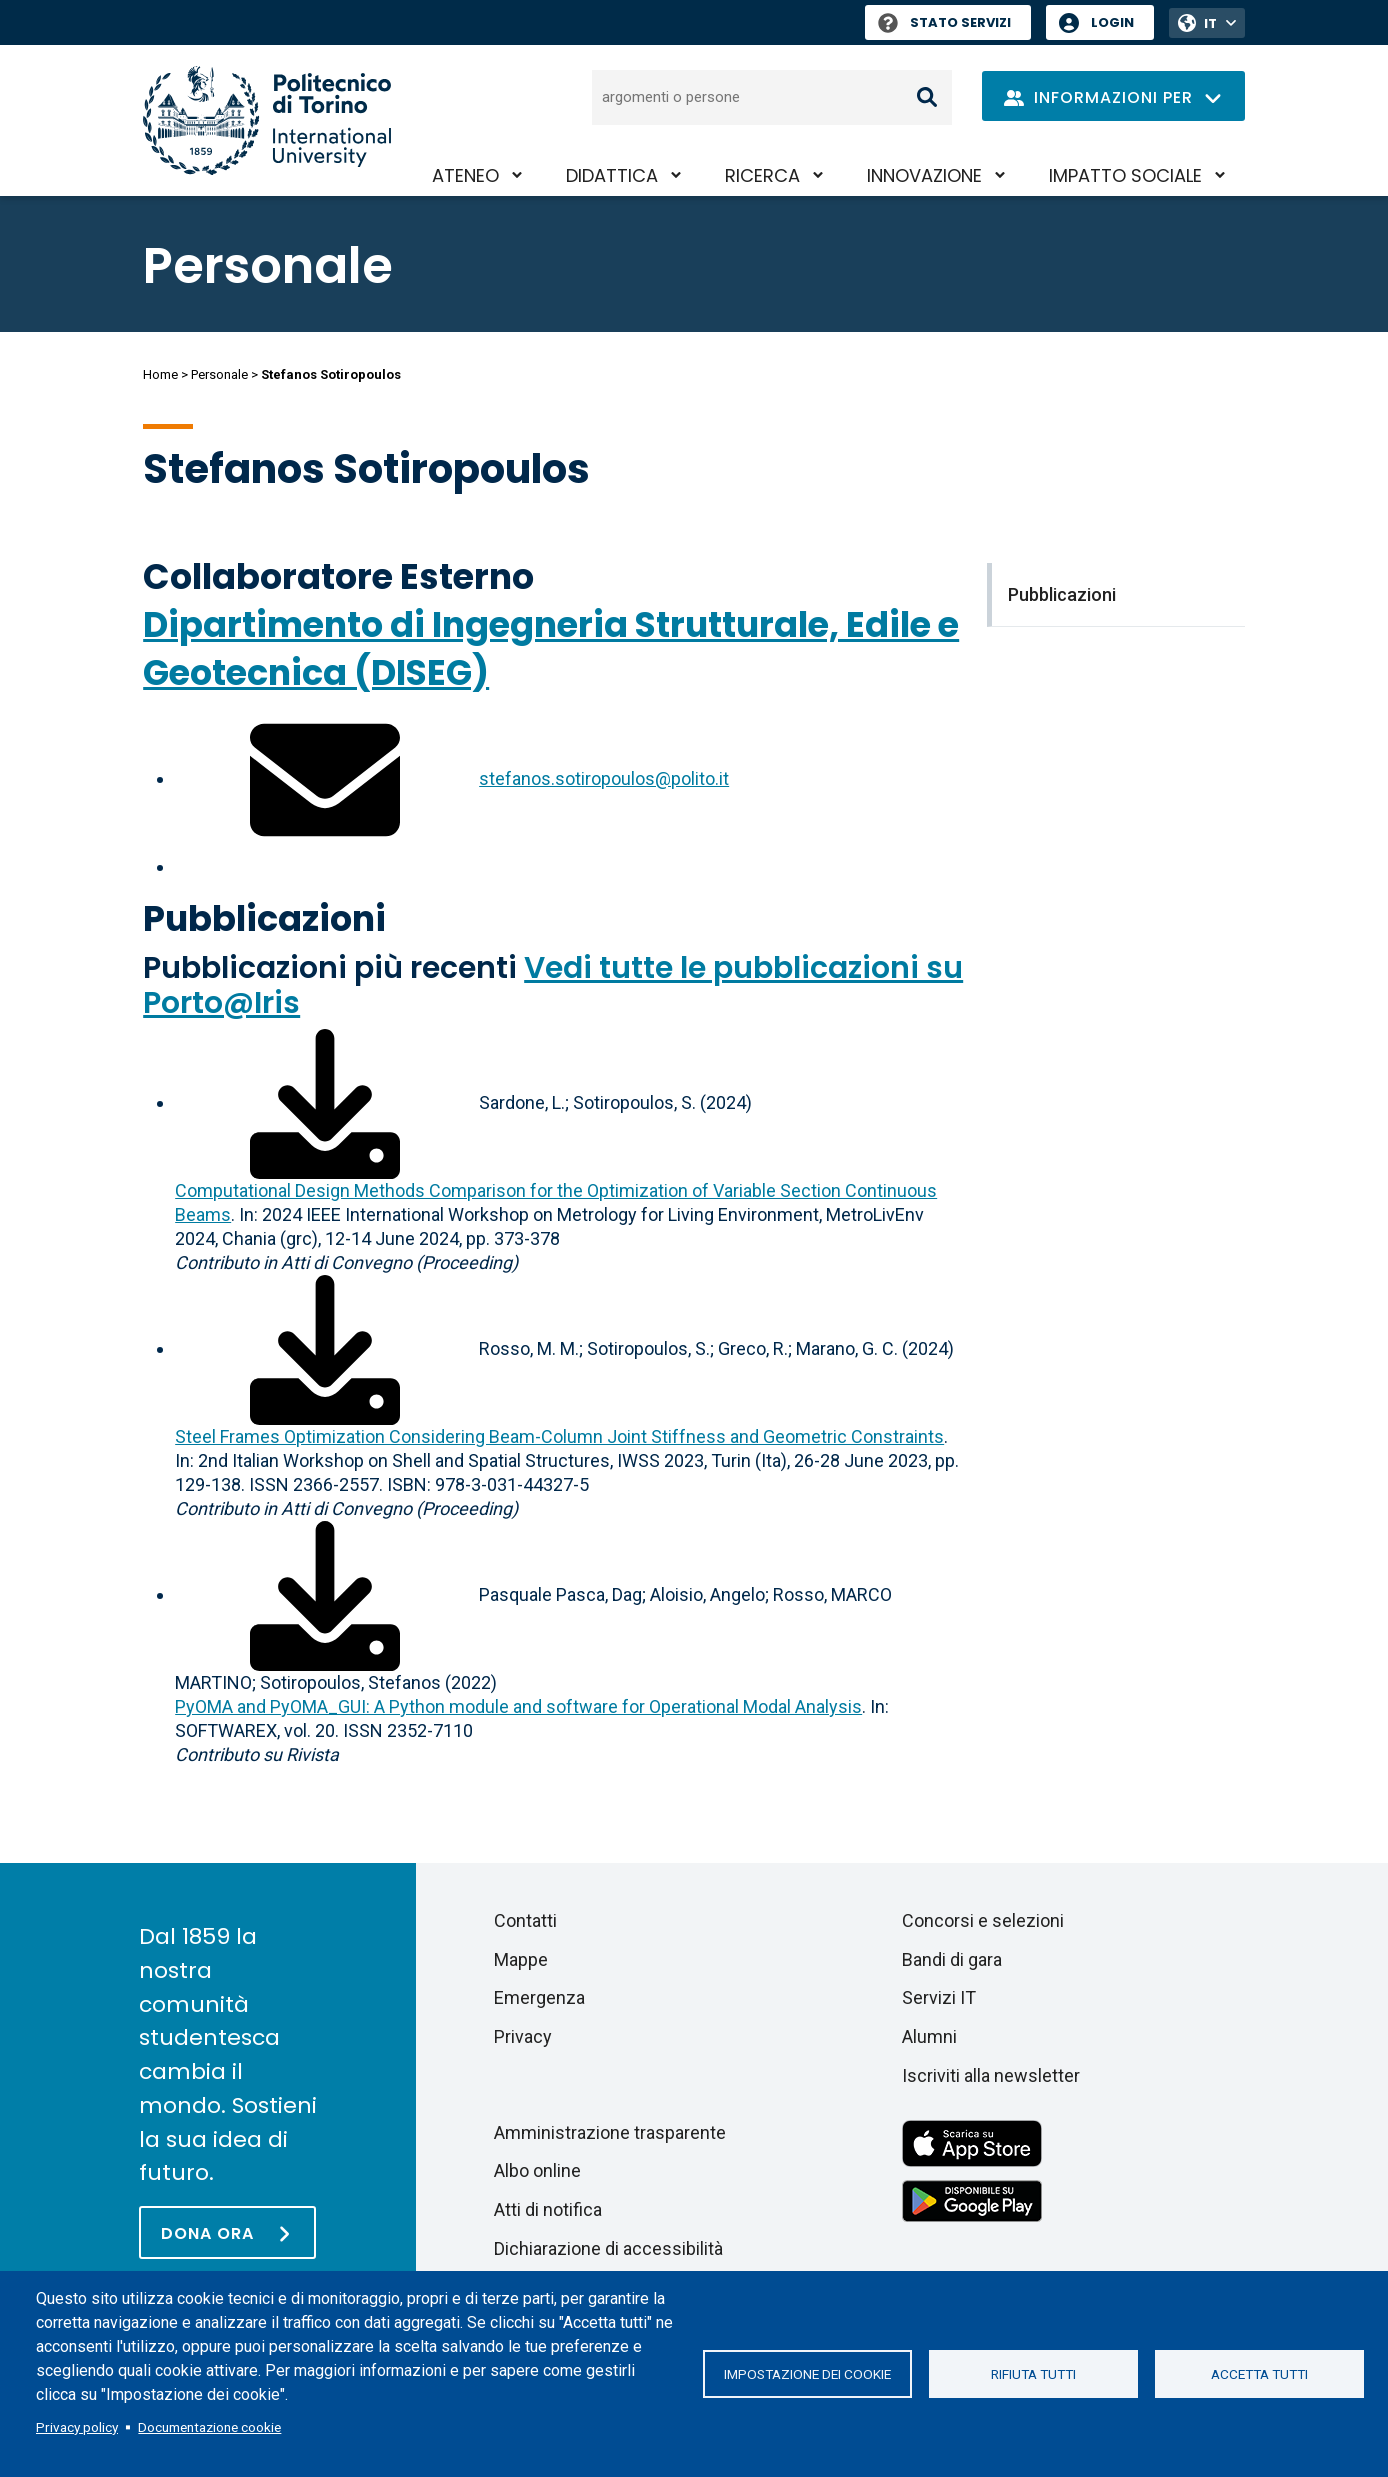  What do you see at coordinates (1259, 2374) in the screenshot?
I see `Accetta tutti` at bounding box center [1259, 2374].